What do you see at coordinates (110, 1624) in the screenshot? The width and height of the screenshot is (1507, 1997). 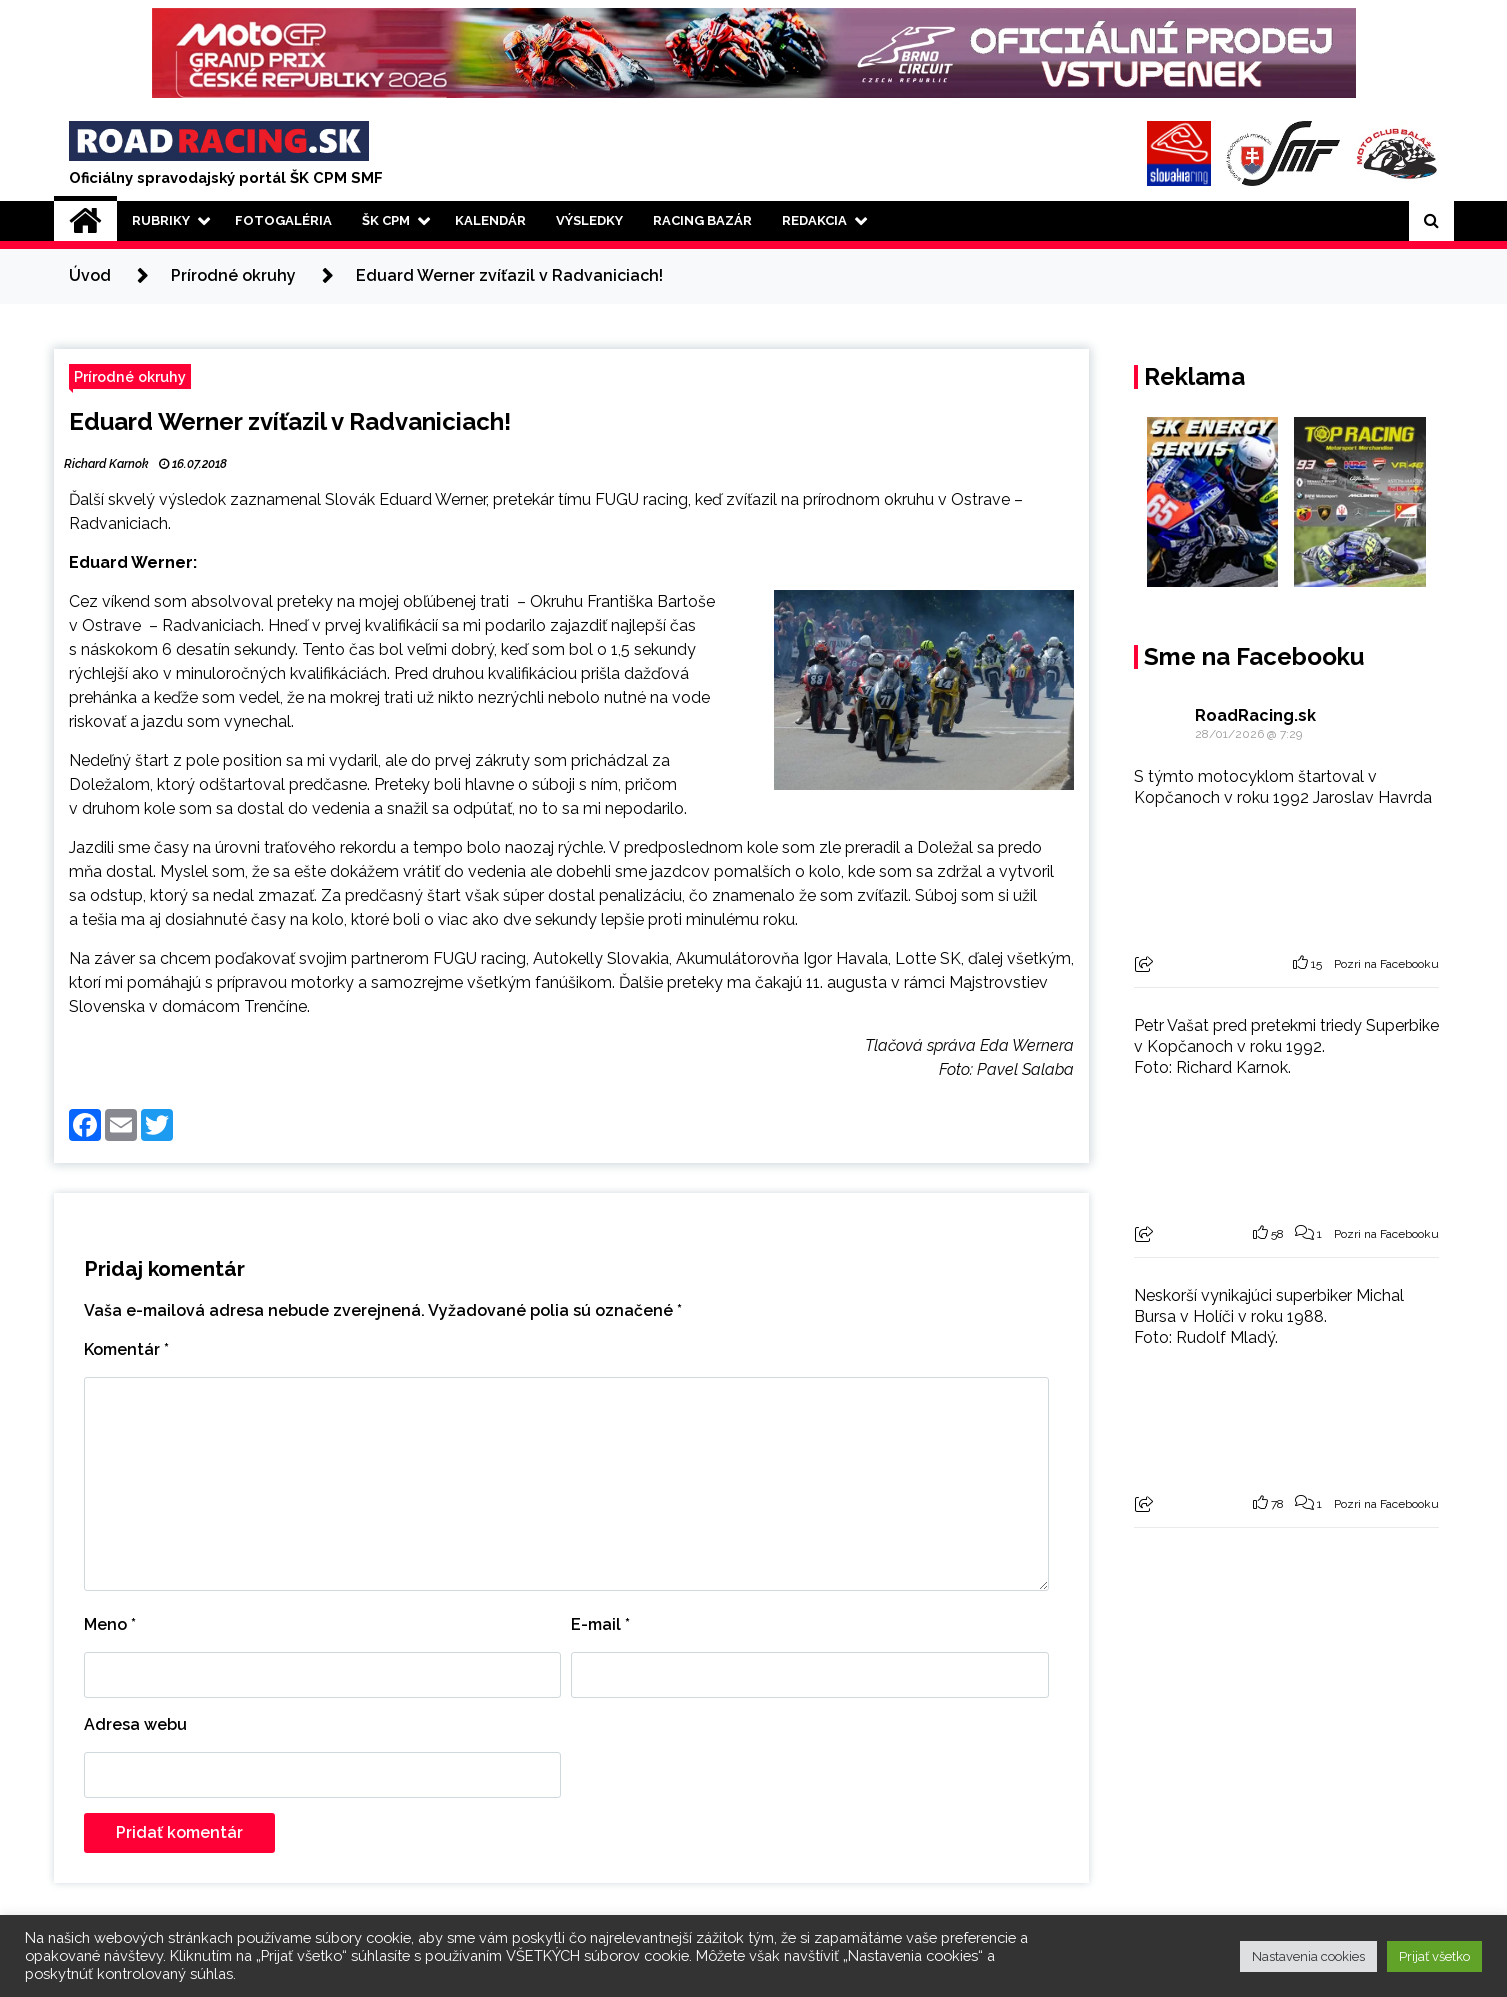 I see `Meno` at bounding box center [110, 1624].